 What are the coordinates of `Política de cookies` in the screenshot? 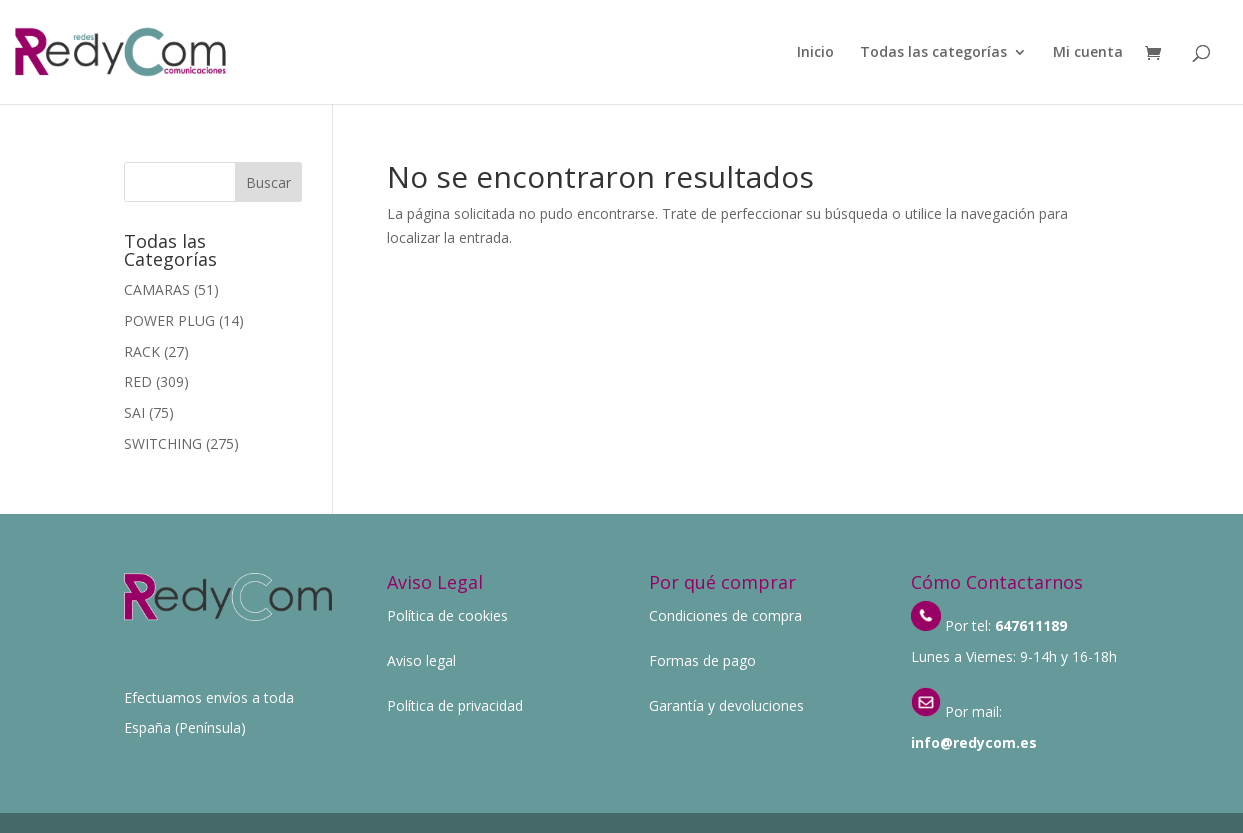 It's located at (447, 615).